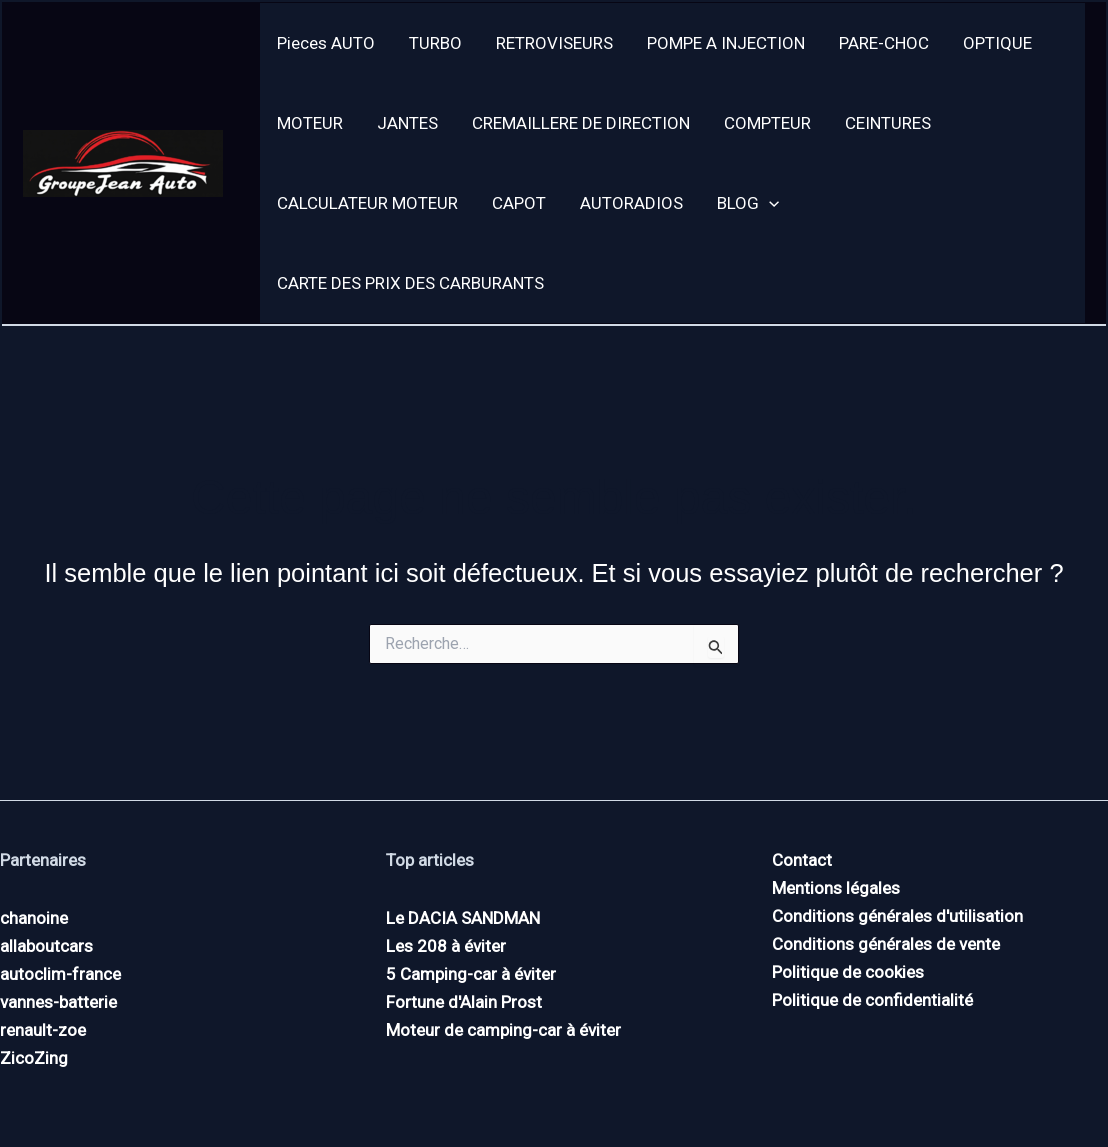 This screenshot has height=1147, width=1108. What do you see at coordinates (34, 918) in the screenshot?
I see `chanoine` at bounding box center [34, 918].